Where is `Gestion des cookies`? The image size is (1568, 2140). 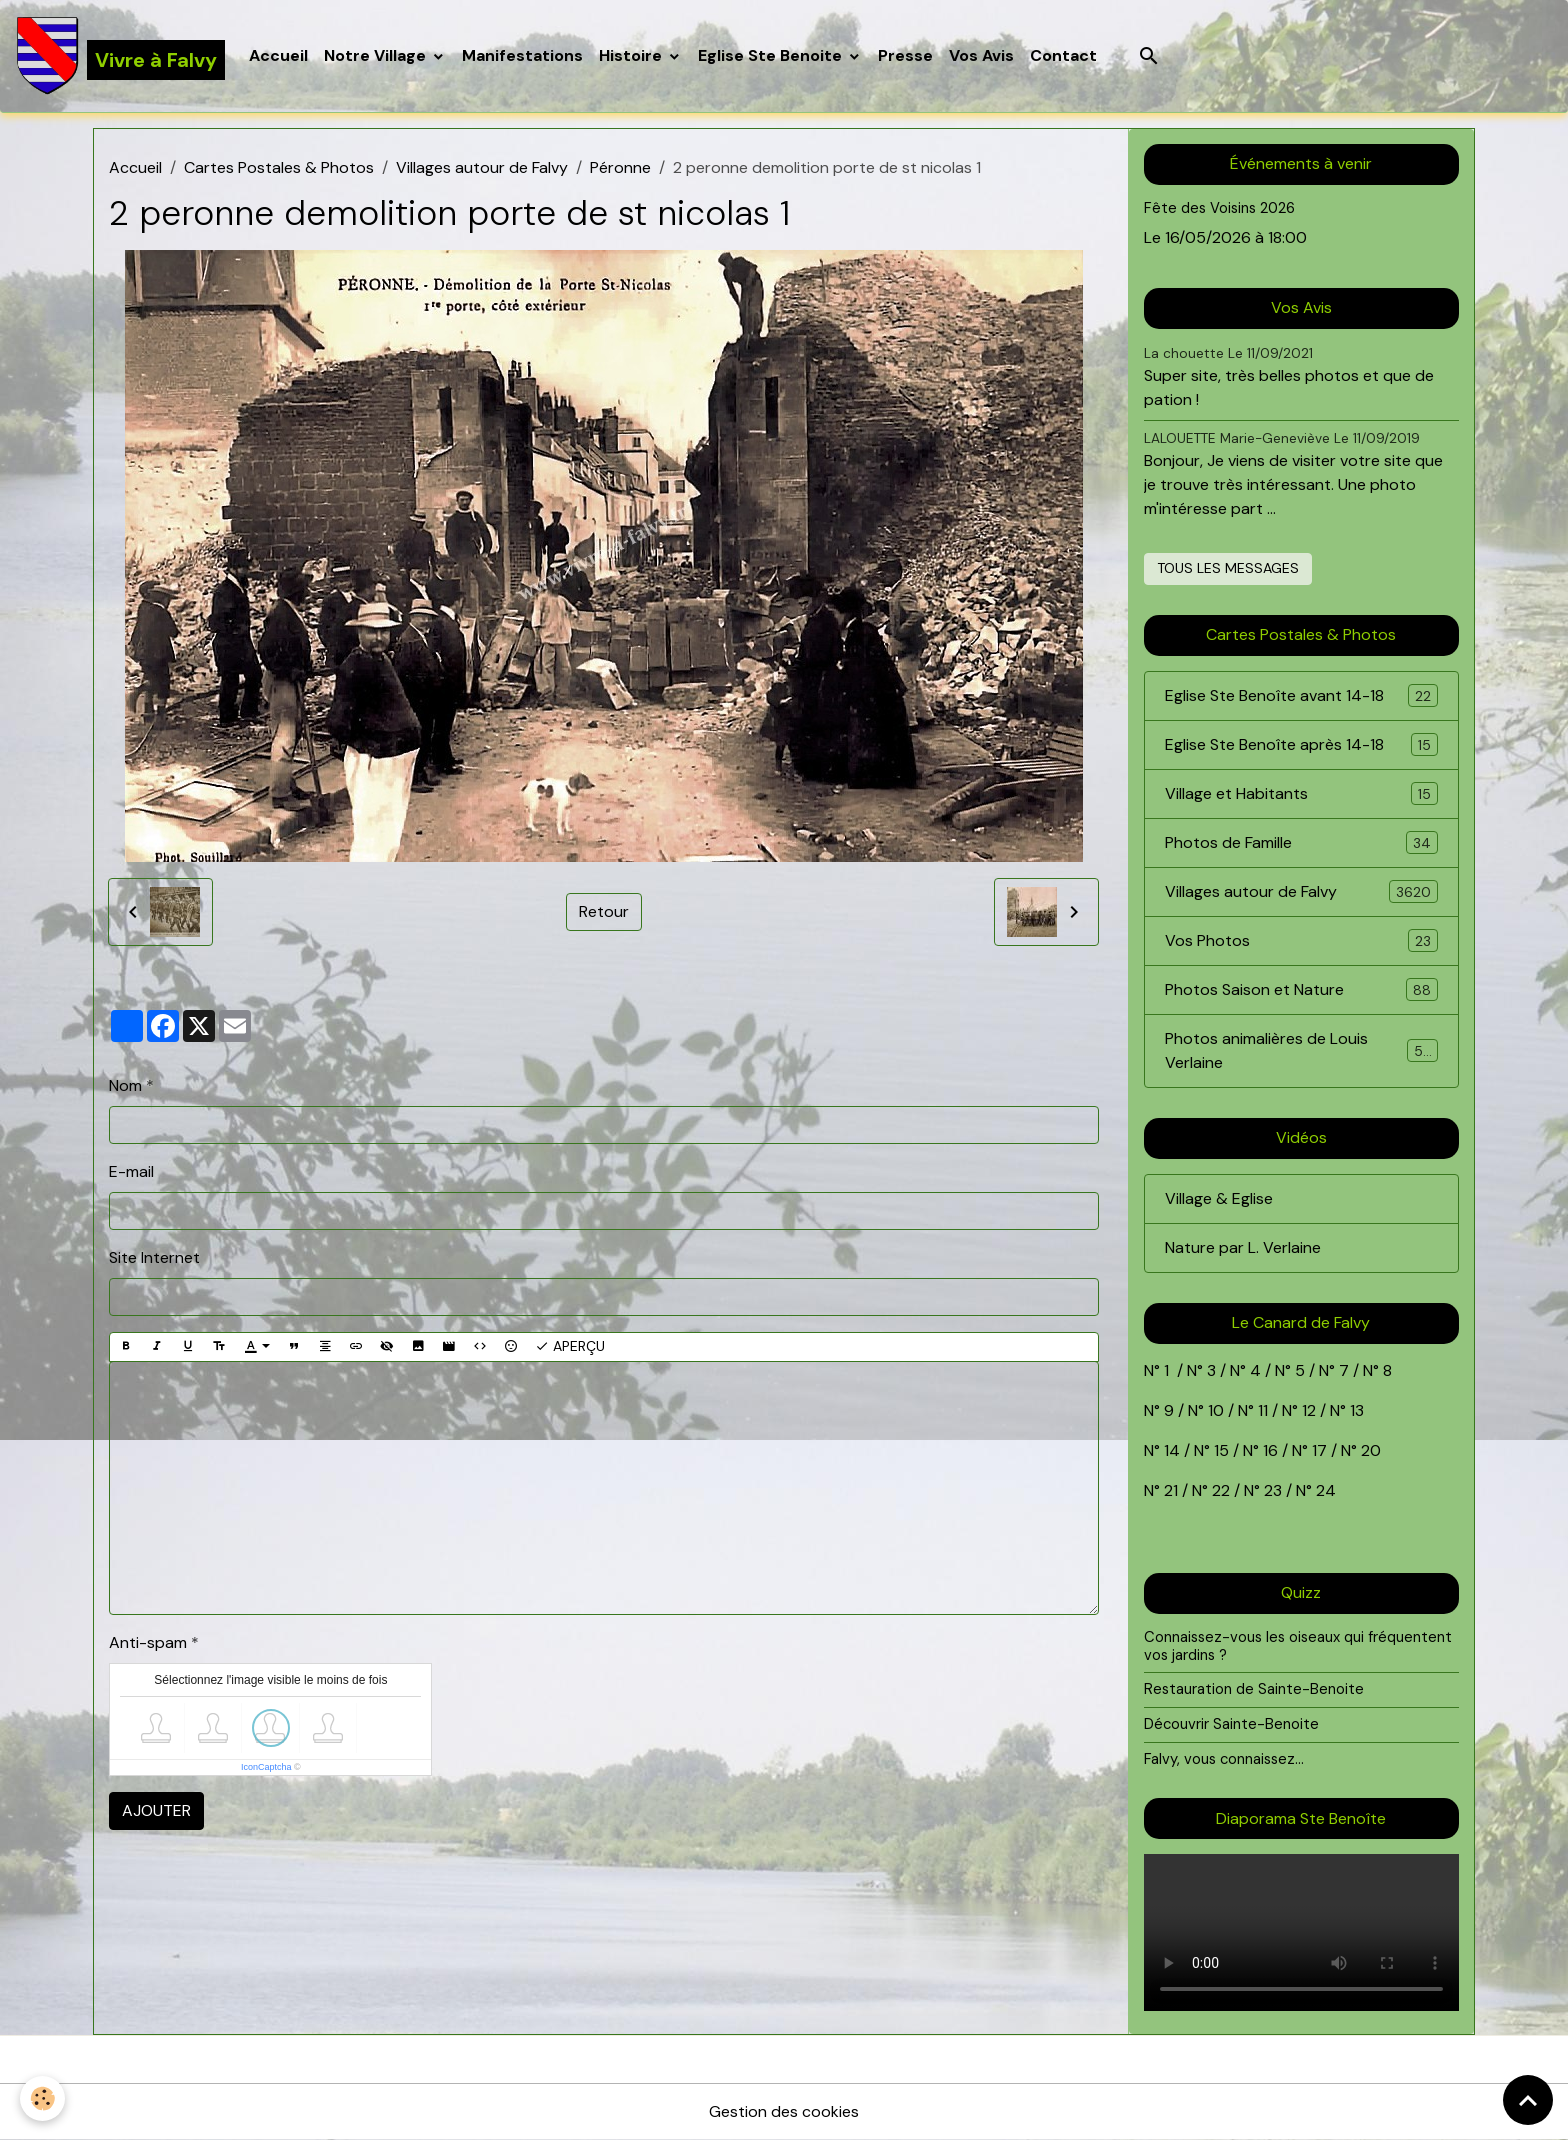
Gestion des cookies is located at coordinates (784, 2111).